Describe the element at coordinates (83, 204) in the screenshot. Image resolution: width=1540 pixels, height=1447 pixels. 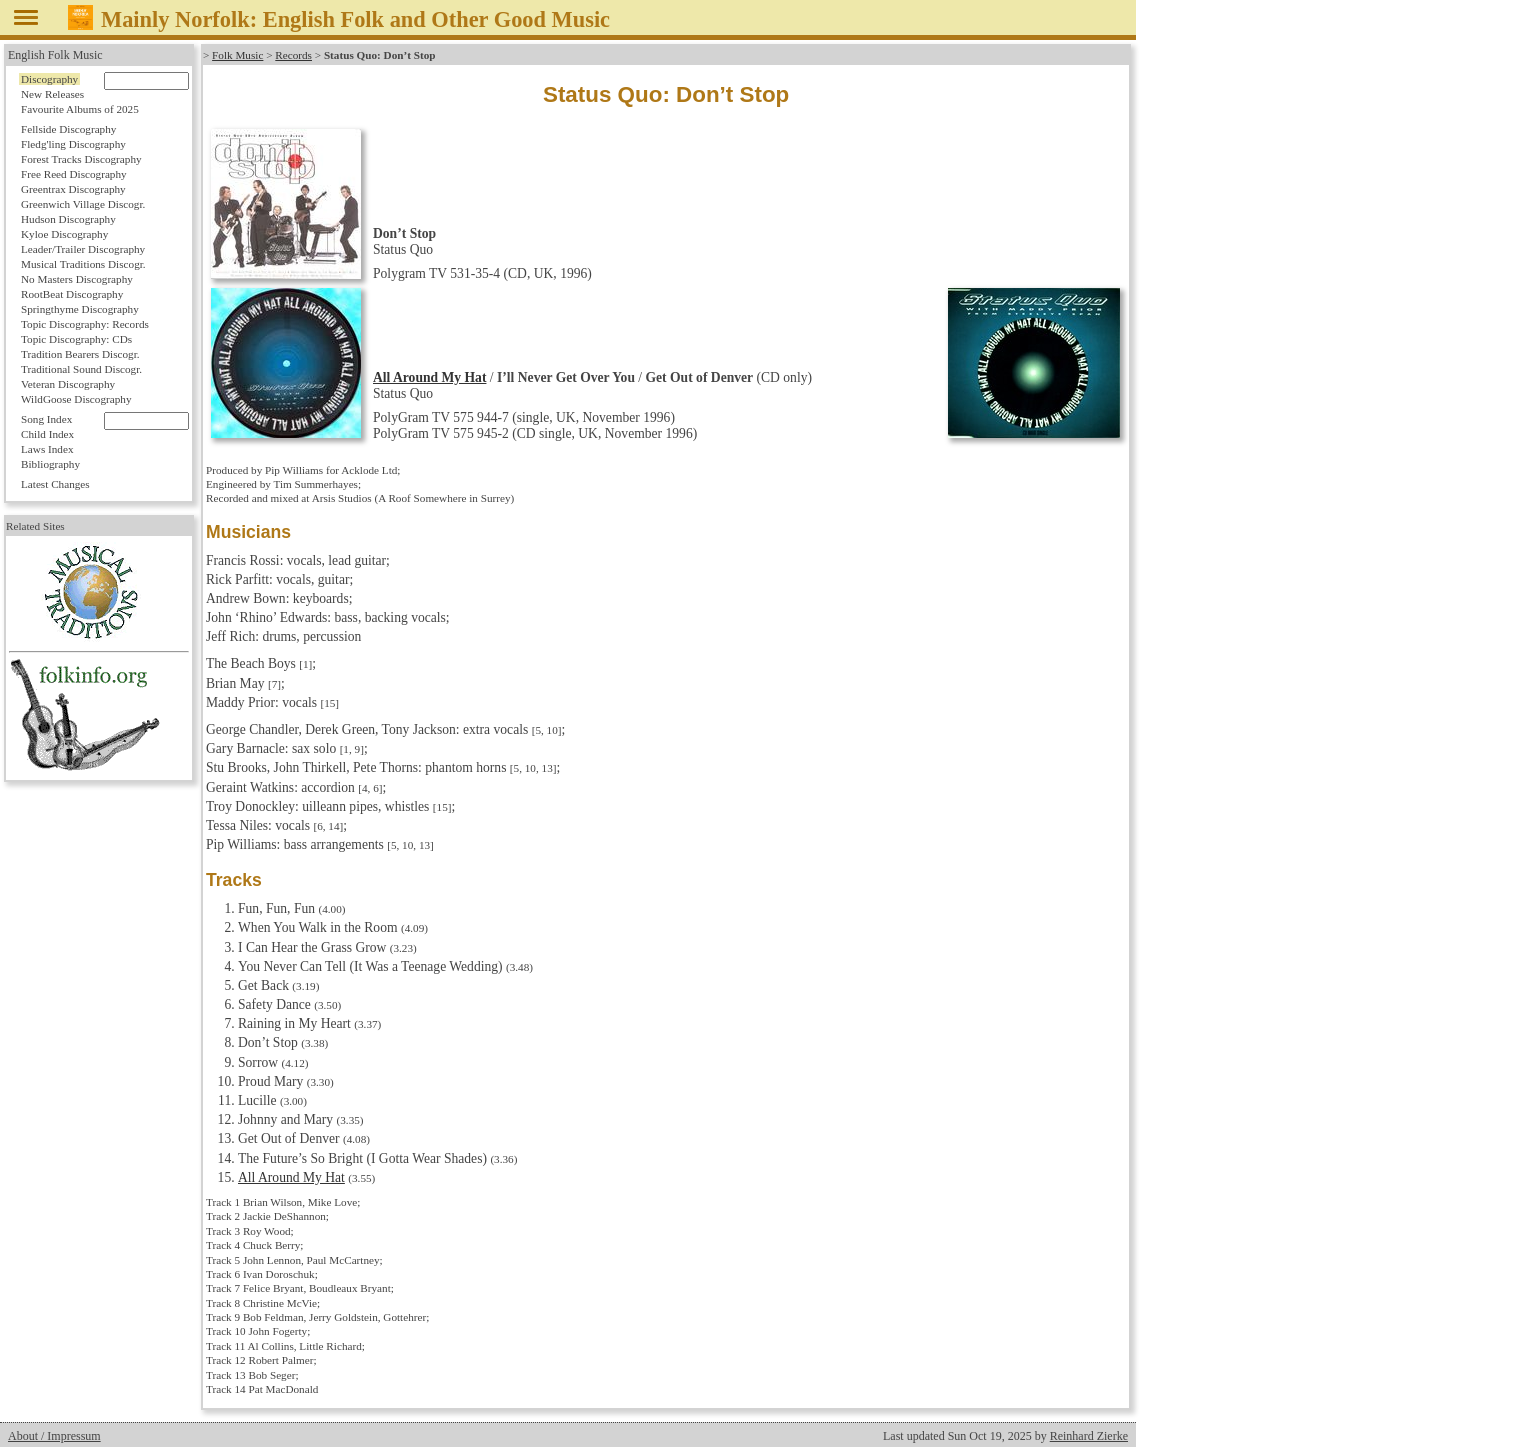
I see `Greenwich Village Discogr.` at that location.